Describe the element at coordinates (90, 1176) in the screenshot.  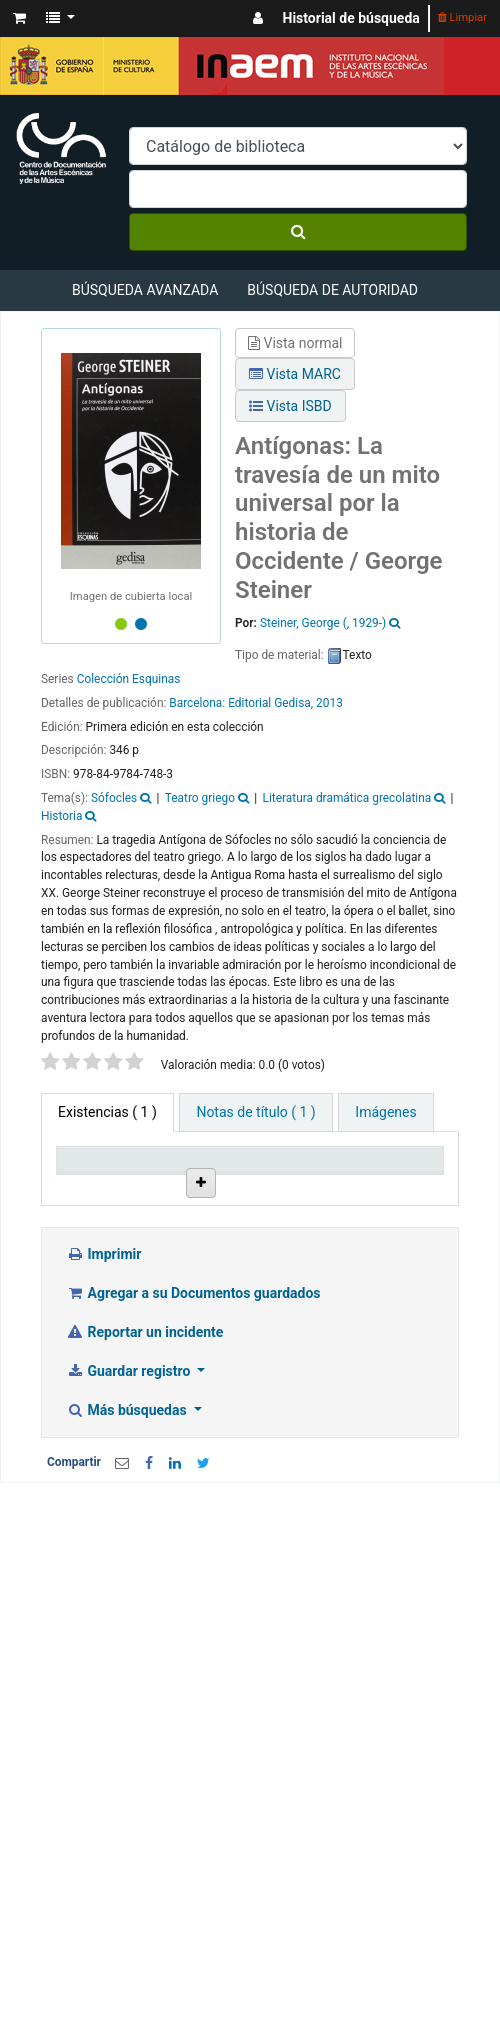
I see `Tipo de ítem [Tipo de ítem: activate to sort column descending]` at that location.